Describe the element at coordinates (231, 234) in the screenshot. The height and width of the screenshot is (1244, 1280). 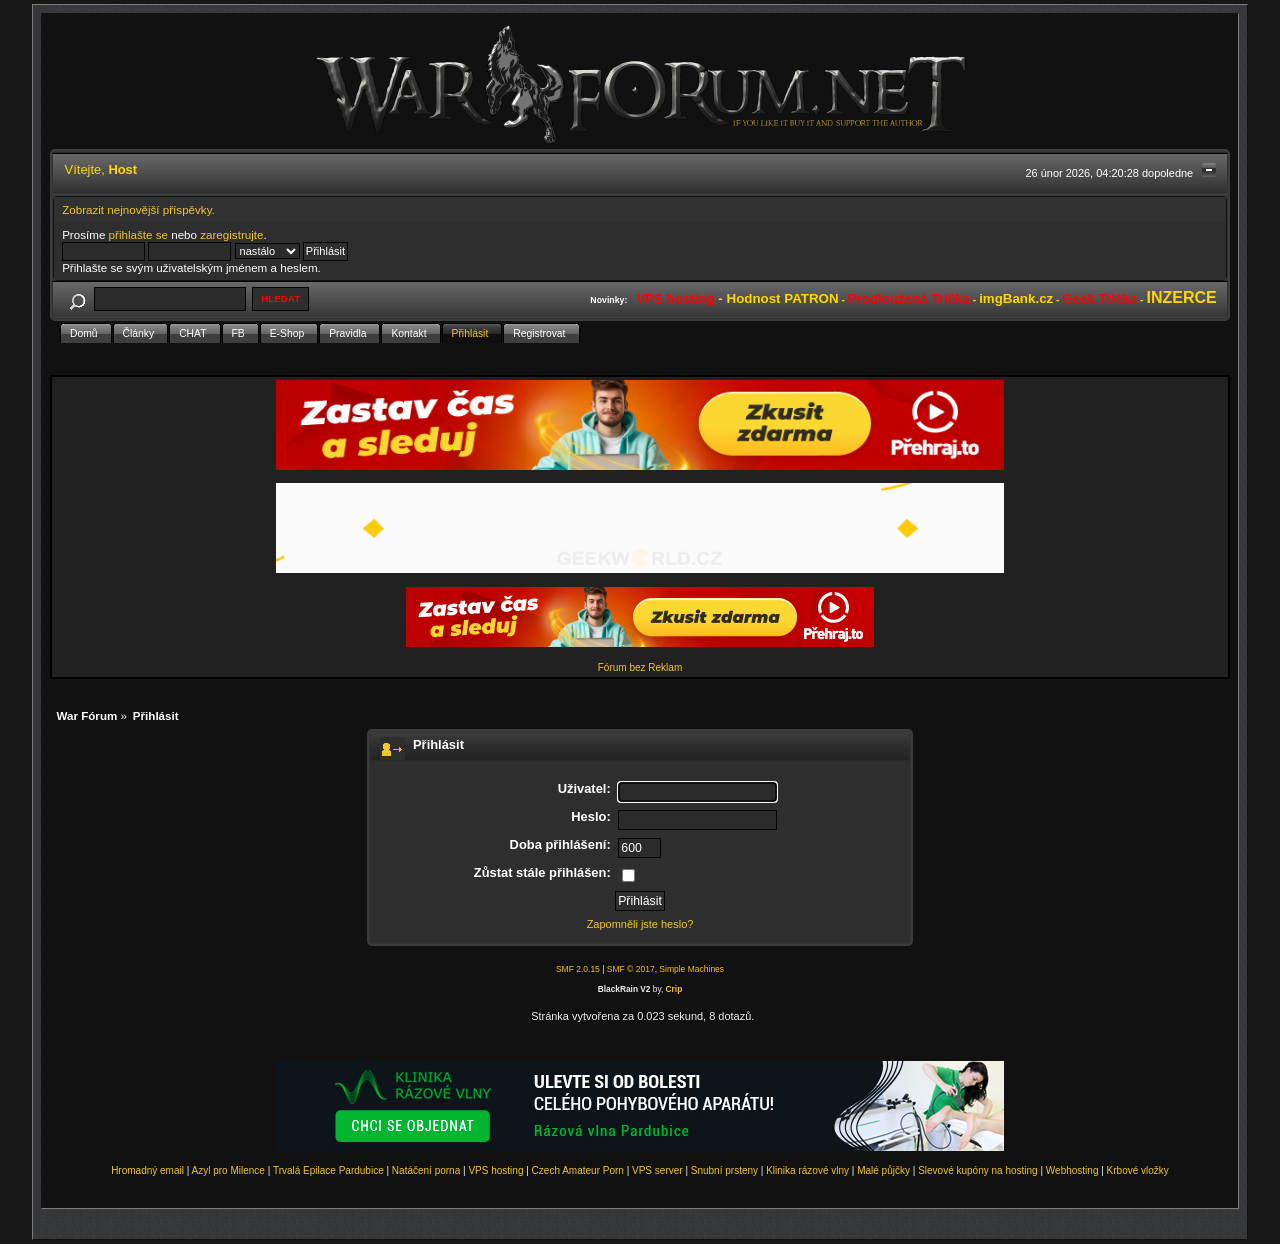
I see `zaregistrujte` at that location.